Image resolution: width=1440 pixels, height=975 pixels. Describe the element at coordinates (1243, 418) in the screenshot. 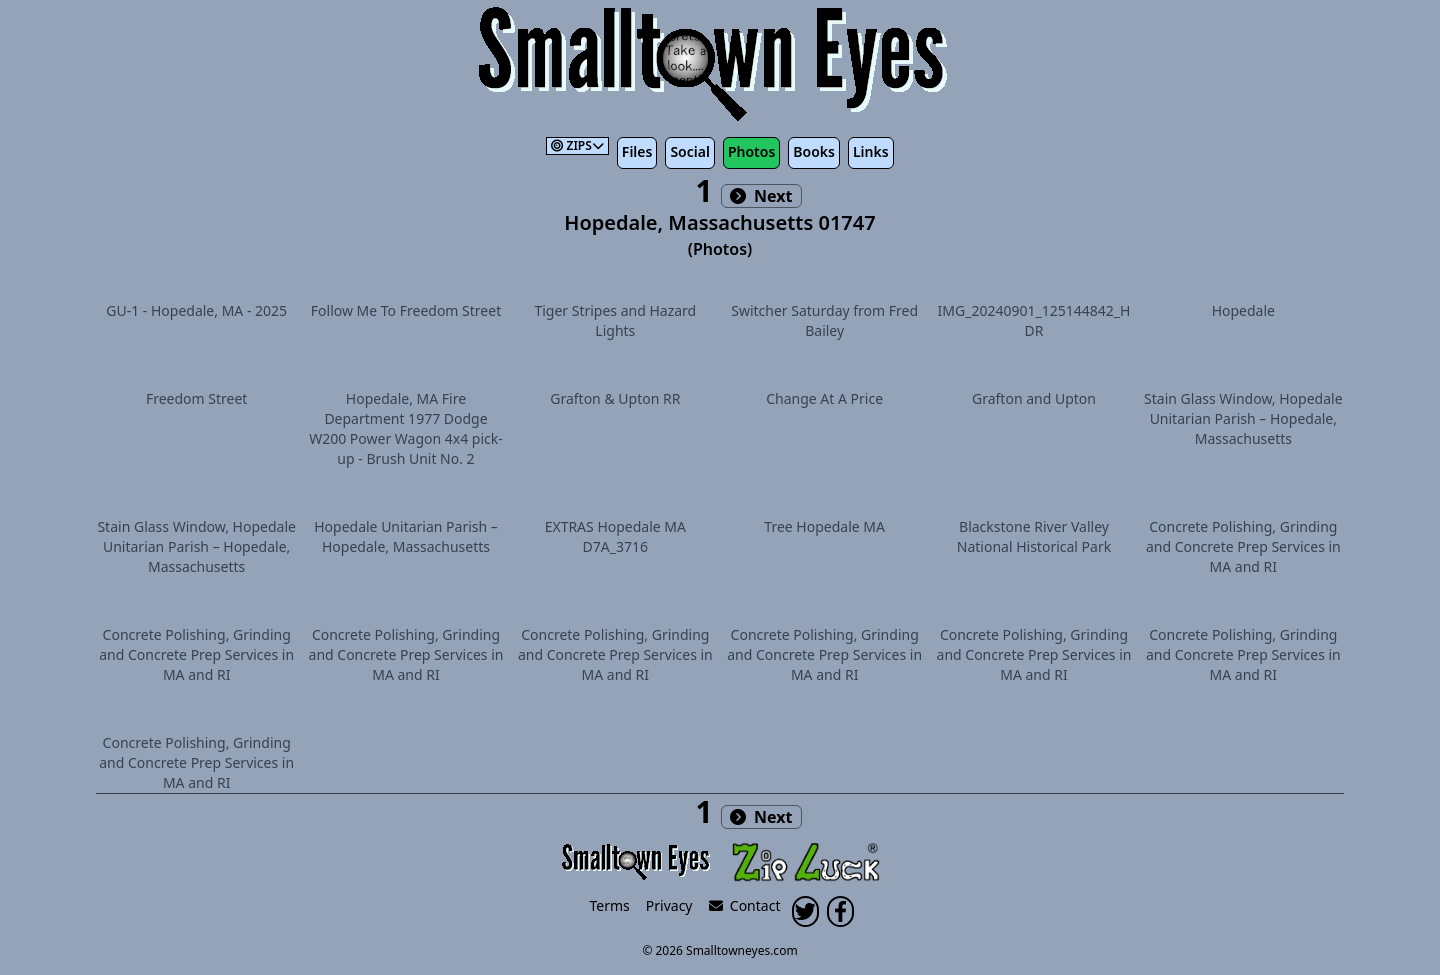

I see `Stain Glass Window, Hopedale Unitarian Parish – Hopedale, Massachusetts` at that location.